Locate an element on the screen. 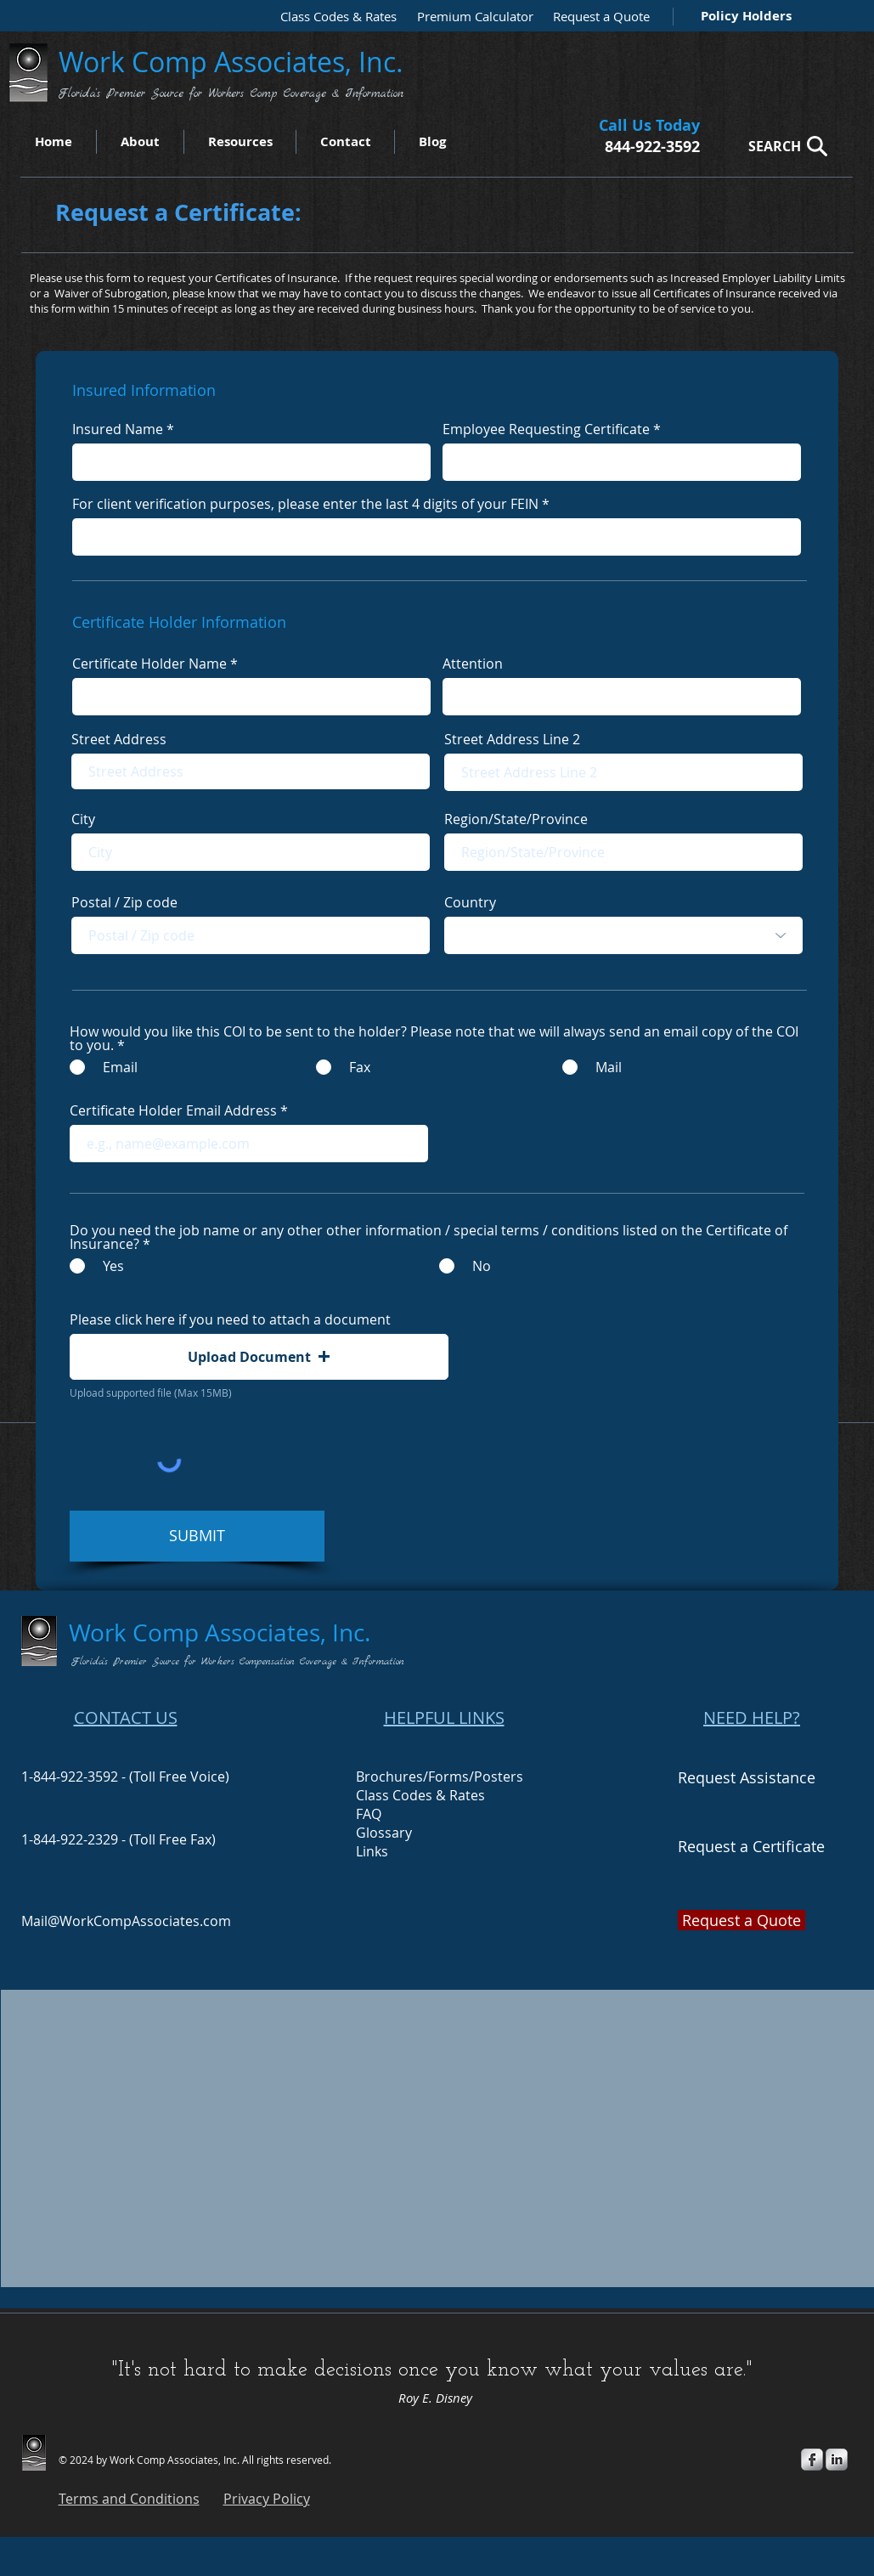  For client verification purposes, please enter the last 4 digits of your FEIN is located at coordinates (305, 504).